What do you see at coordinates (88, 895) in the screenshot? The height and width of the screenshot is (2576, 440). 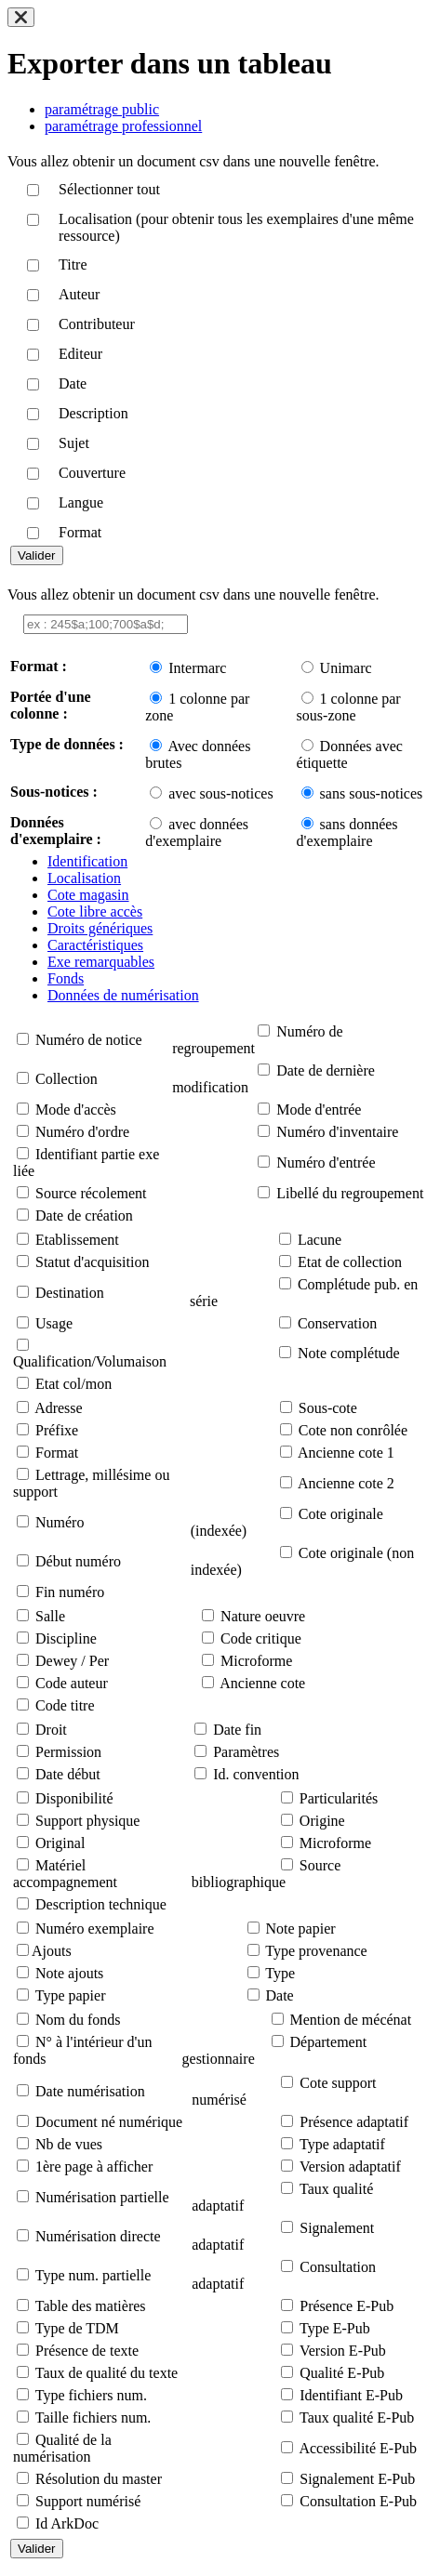 I see `Cote magasin` at bounding box center [88, 895].